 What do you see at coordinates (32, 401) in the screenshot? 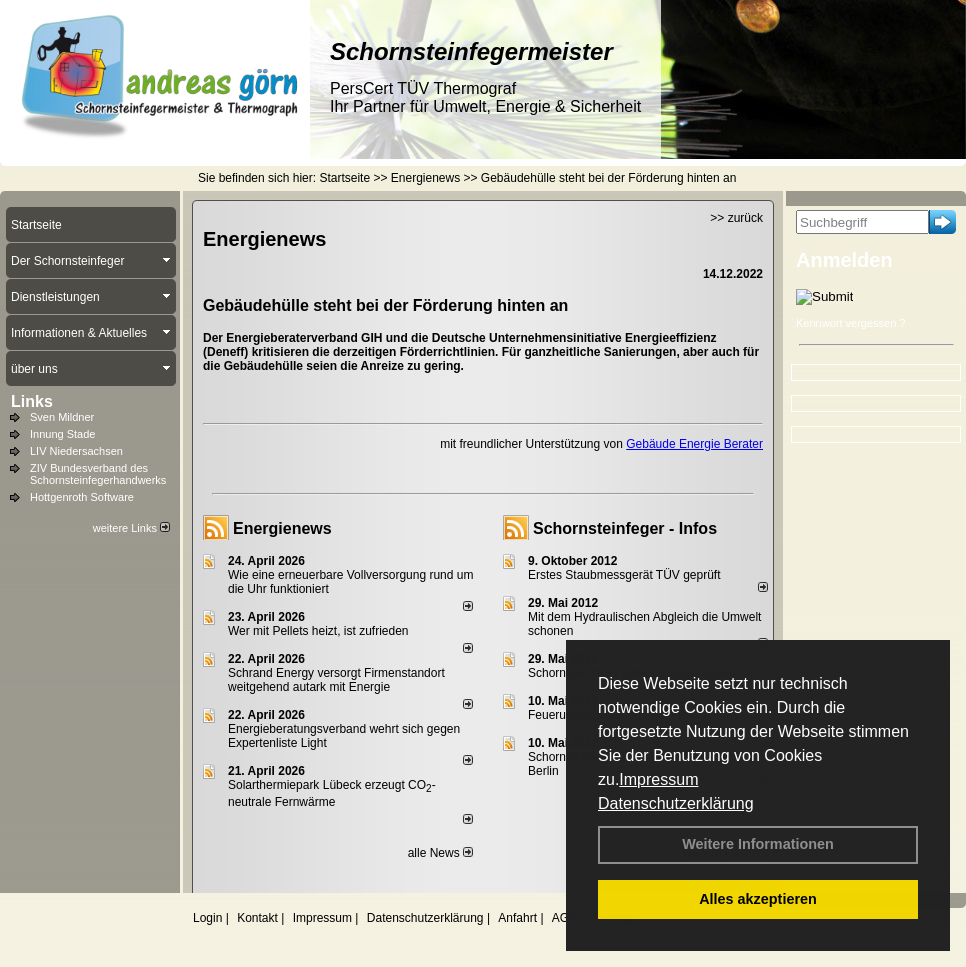
I see `Links` at bounding box center [32, 401].